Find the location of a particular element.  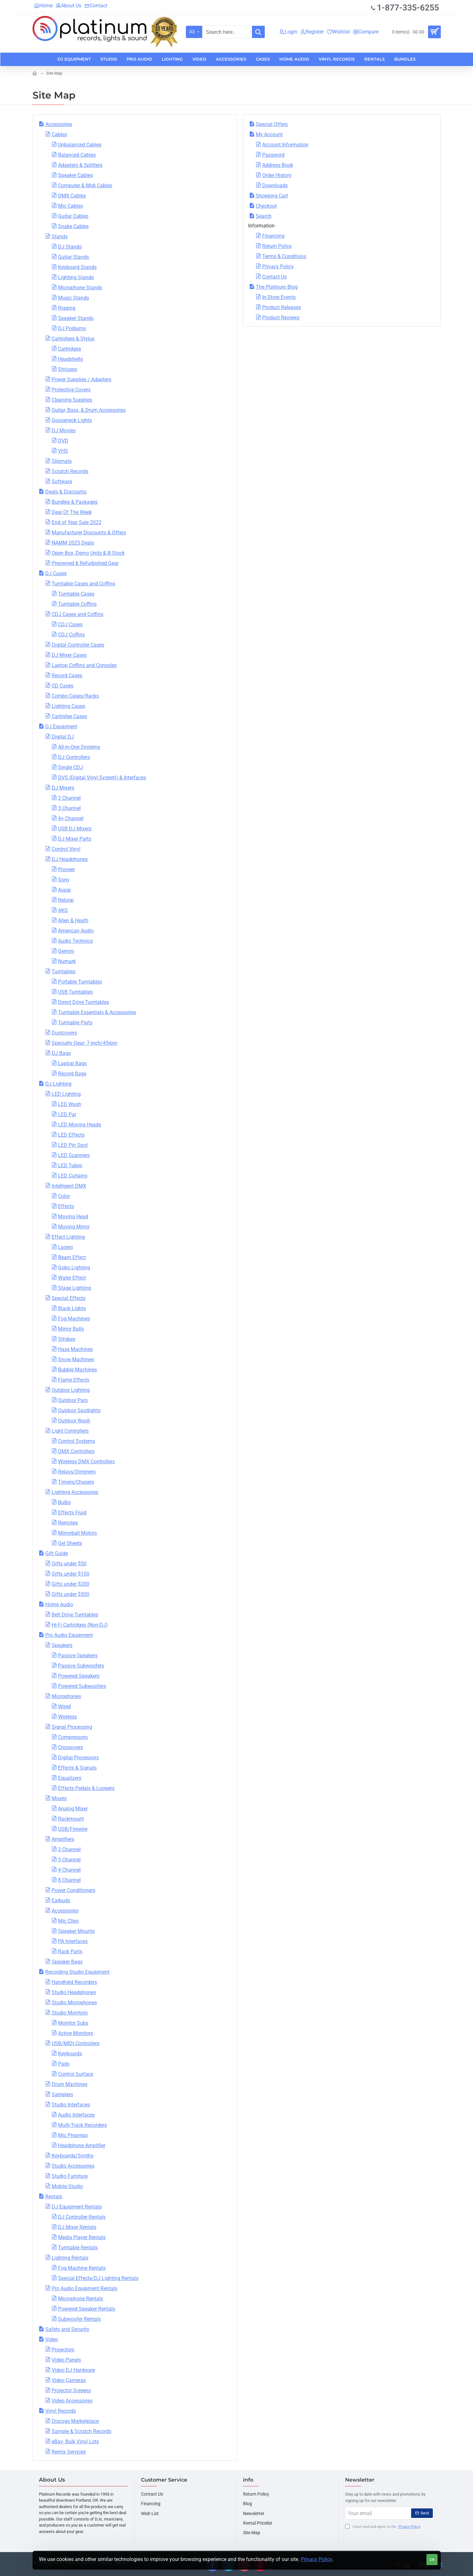

Hi-Fi Cartridges (Non-DJ) is located at coordinates (80, 1625).